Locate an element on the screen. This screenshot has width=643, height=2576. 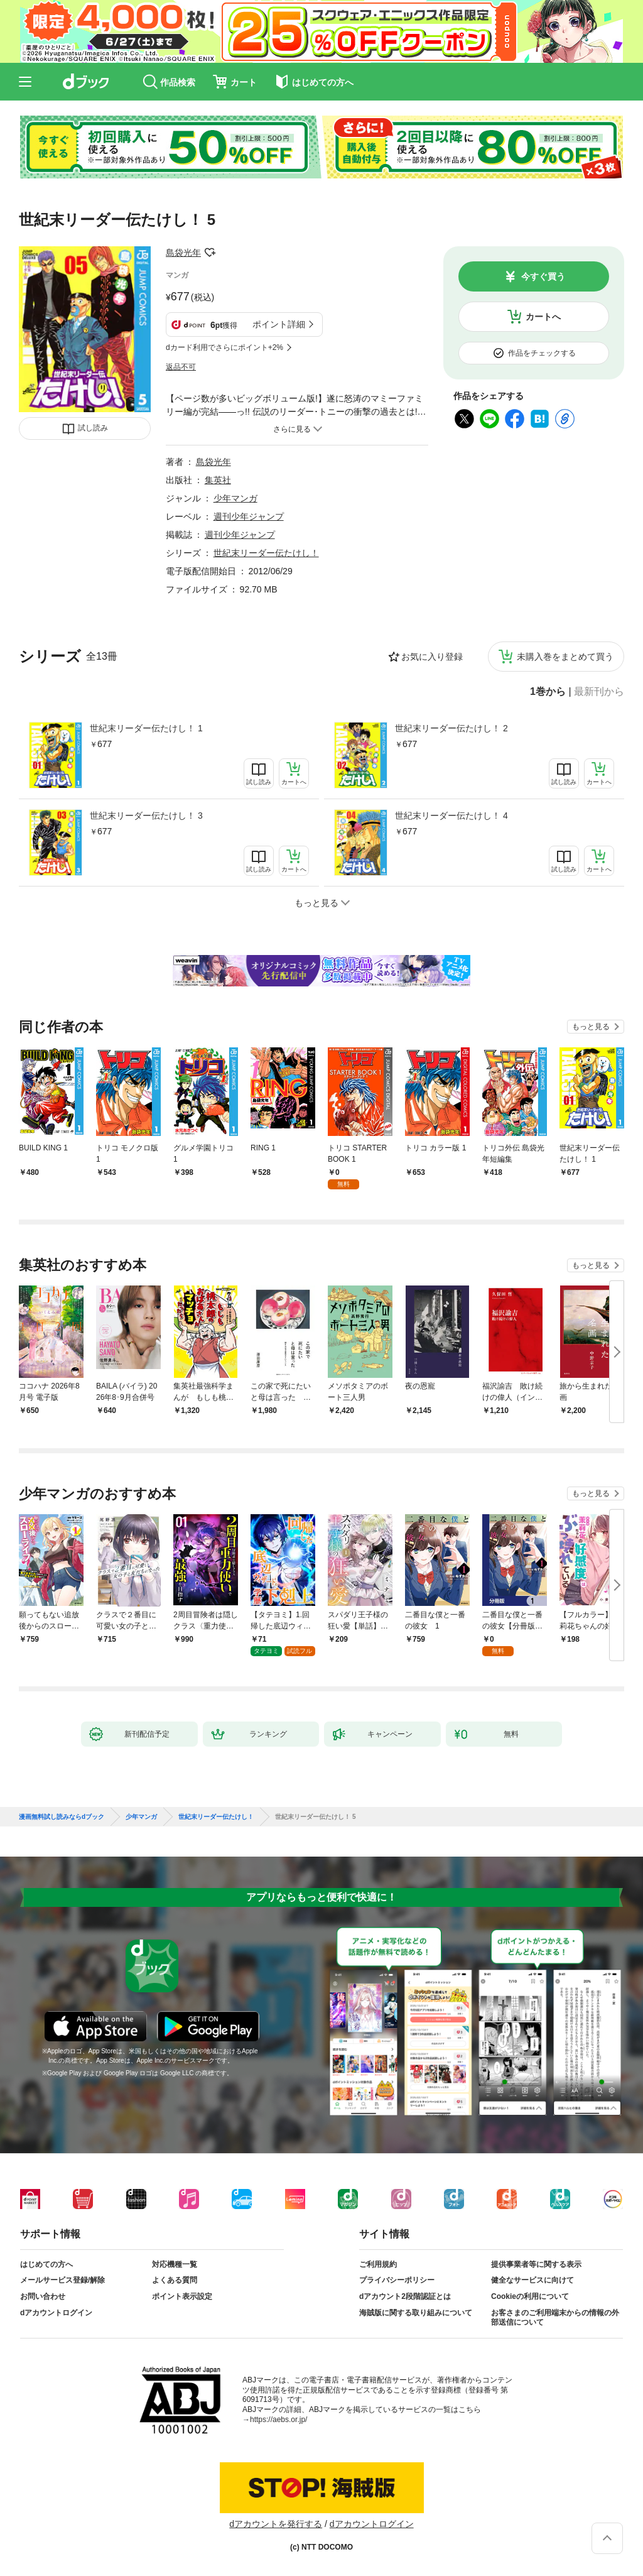
ご利用規約 is located at coordinates (378, 2264).